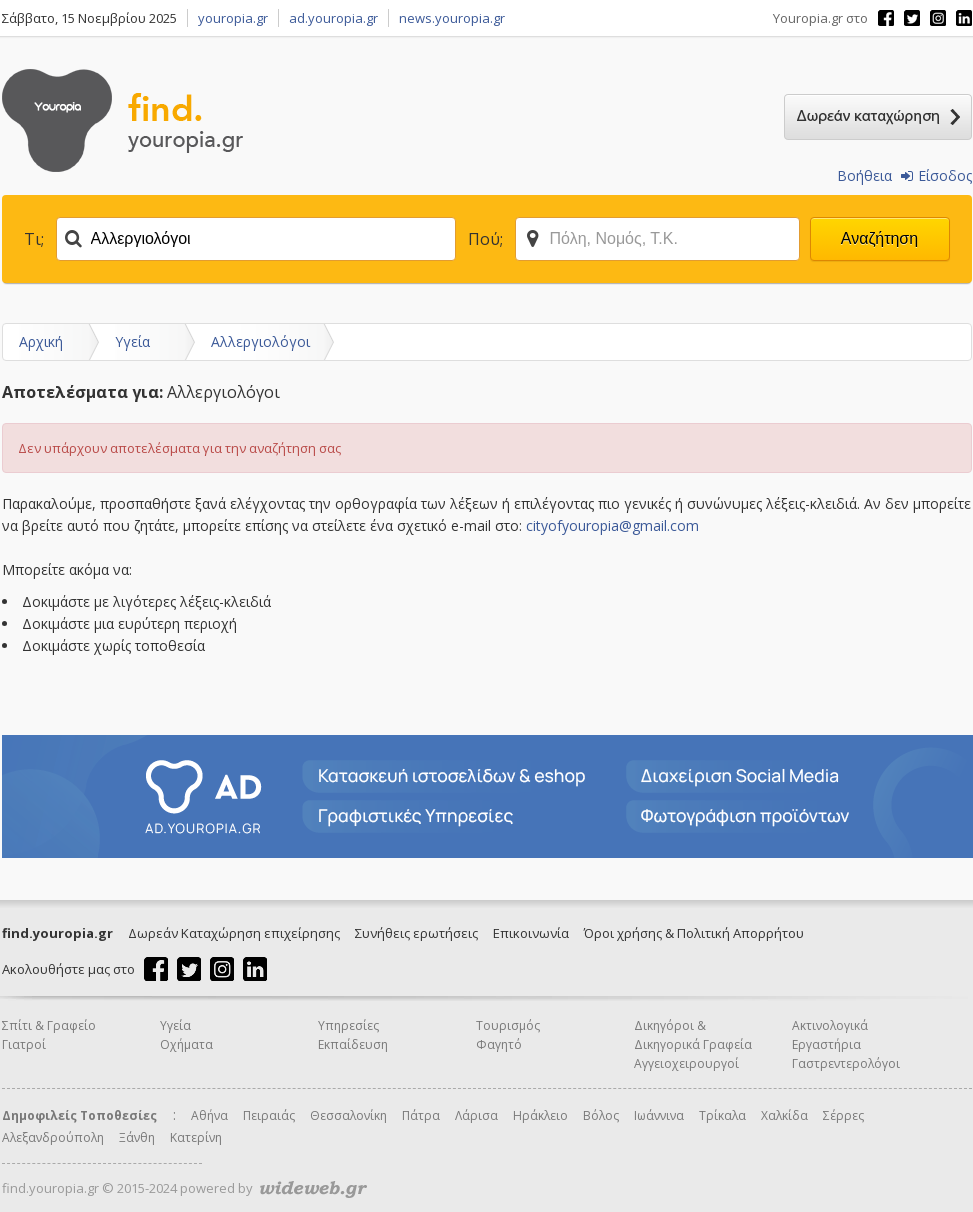  Describe the element at coordinates (659, 1115) in the screenshot. I see `Ιωάννινα` at that location.